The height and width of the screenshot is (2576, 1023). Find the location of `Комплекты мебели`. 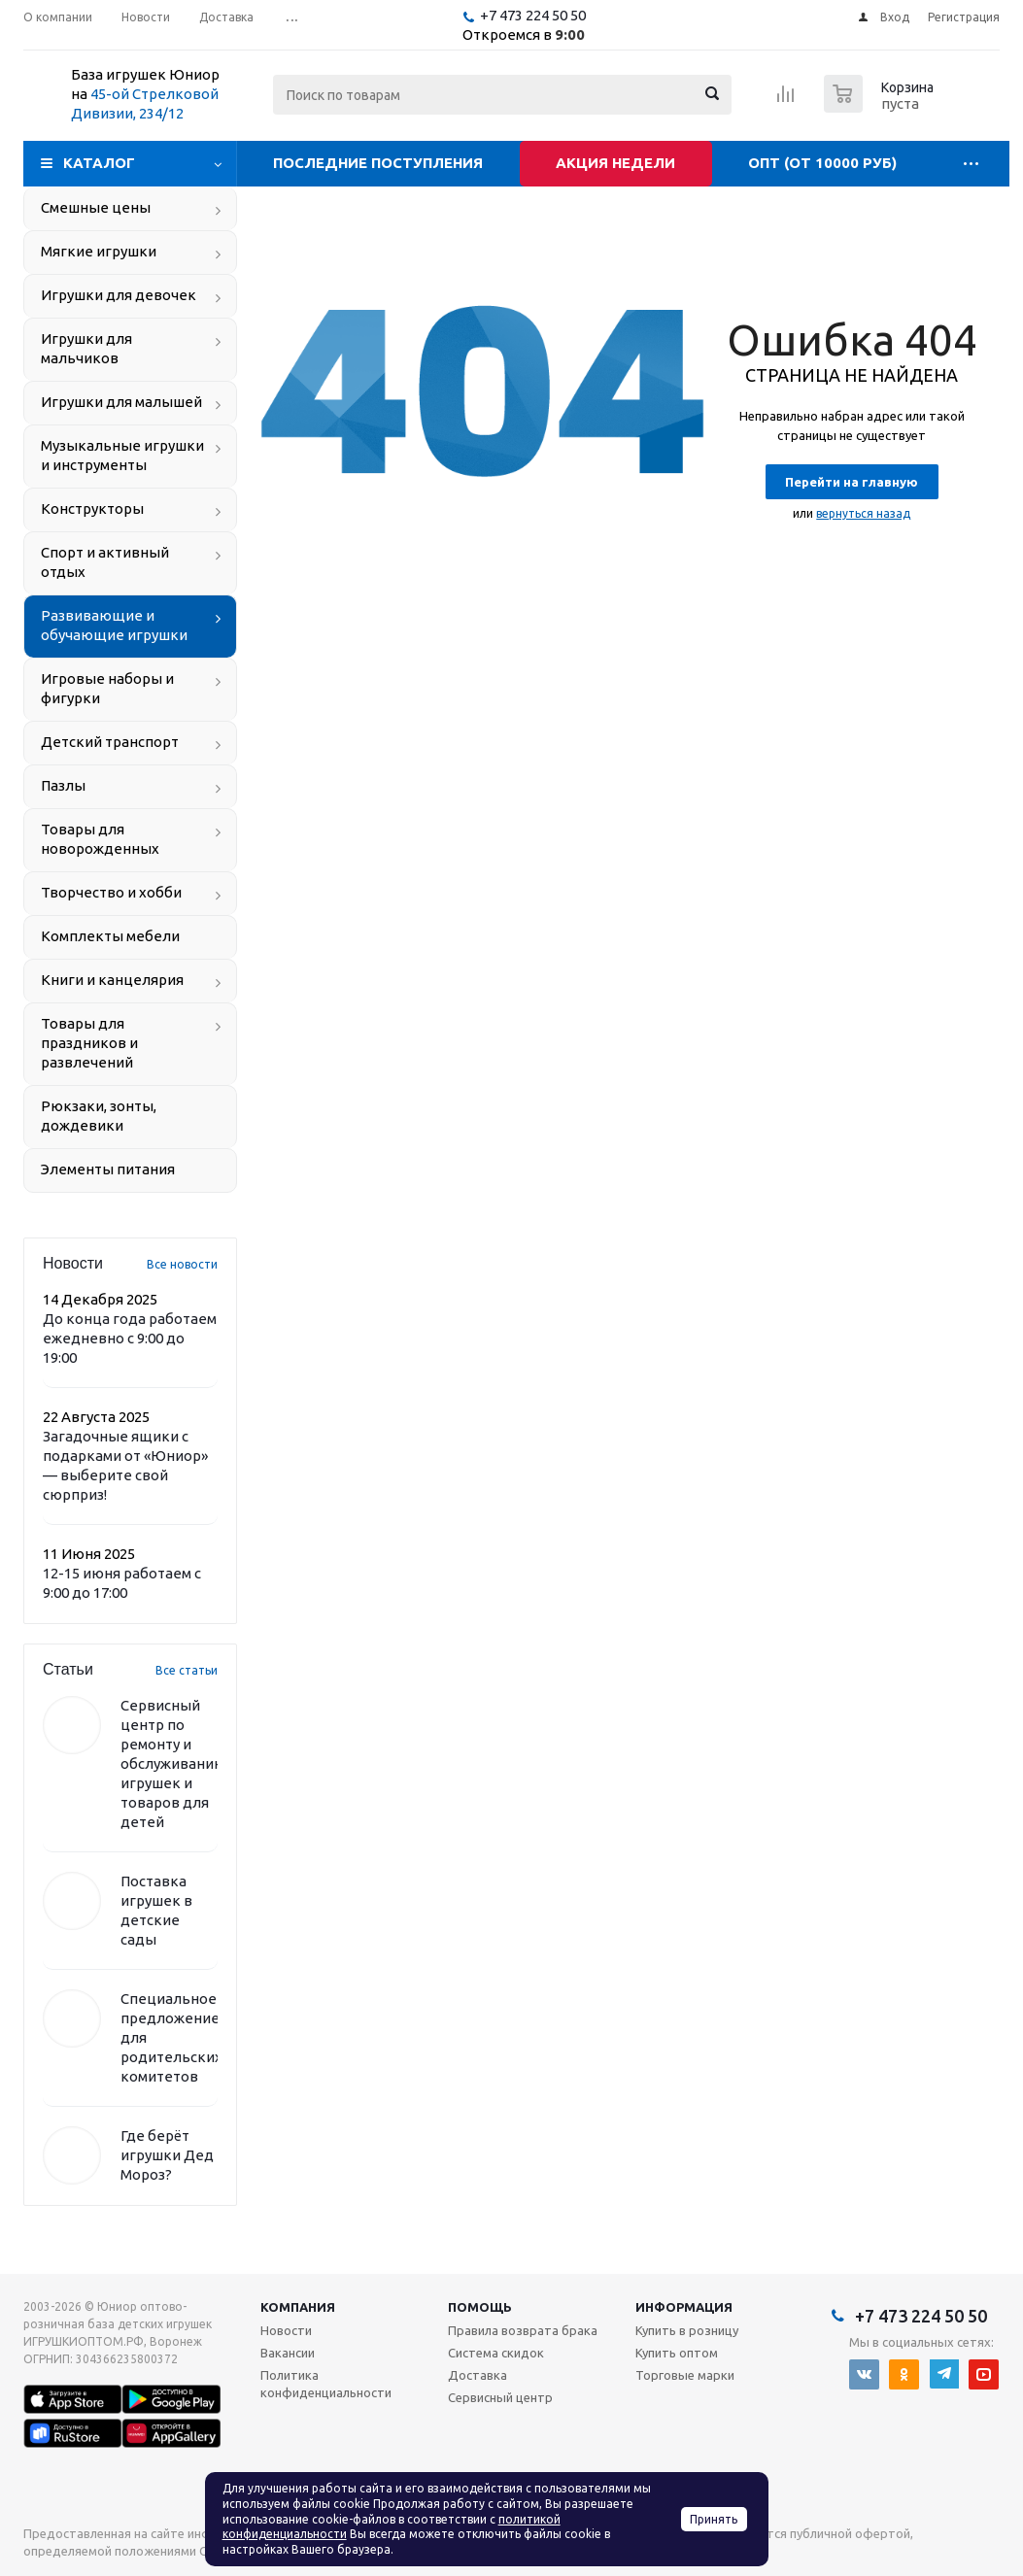

Комплекты мебели is located at coordinates (110, 936).